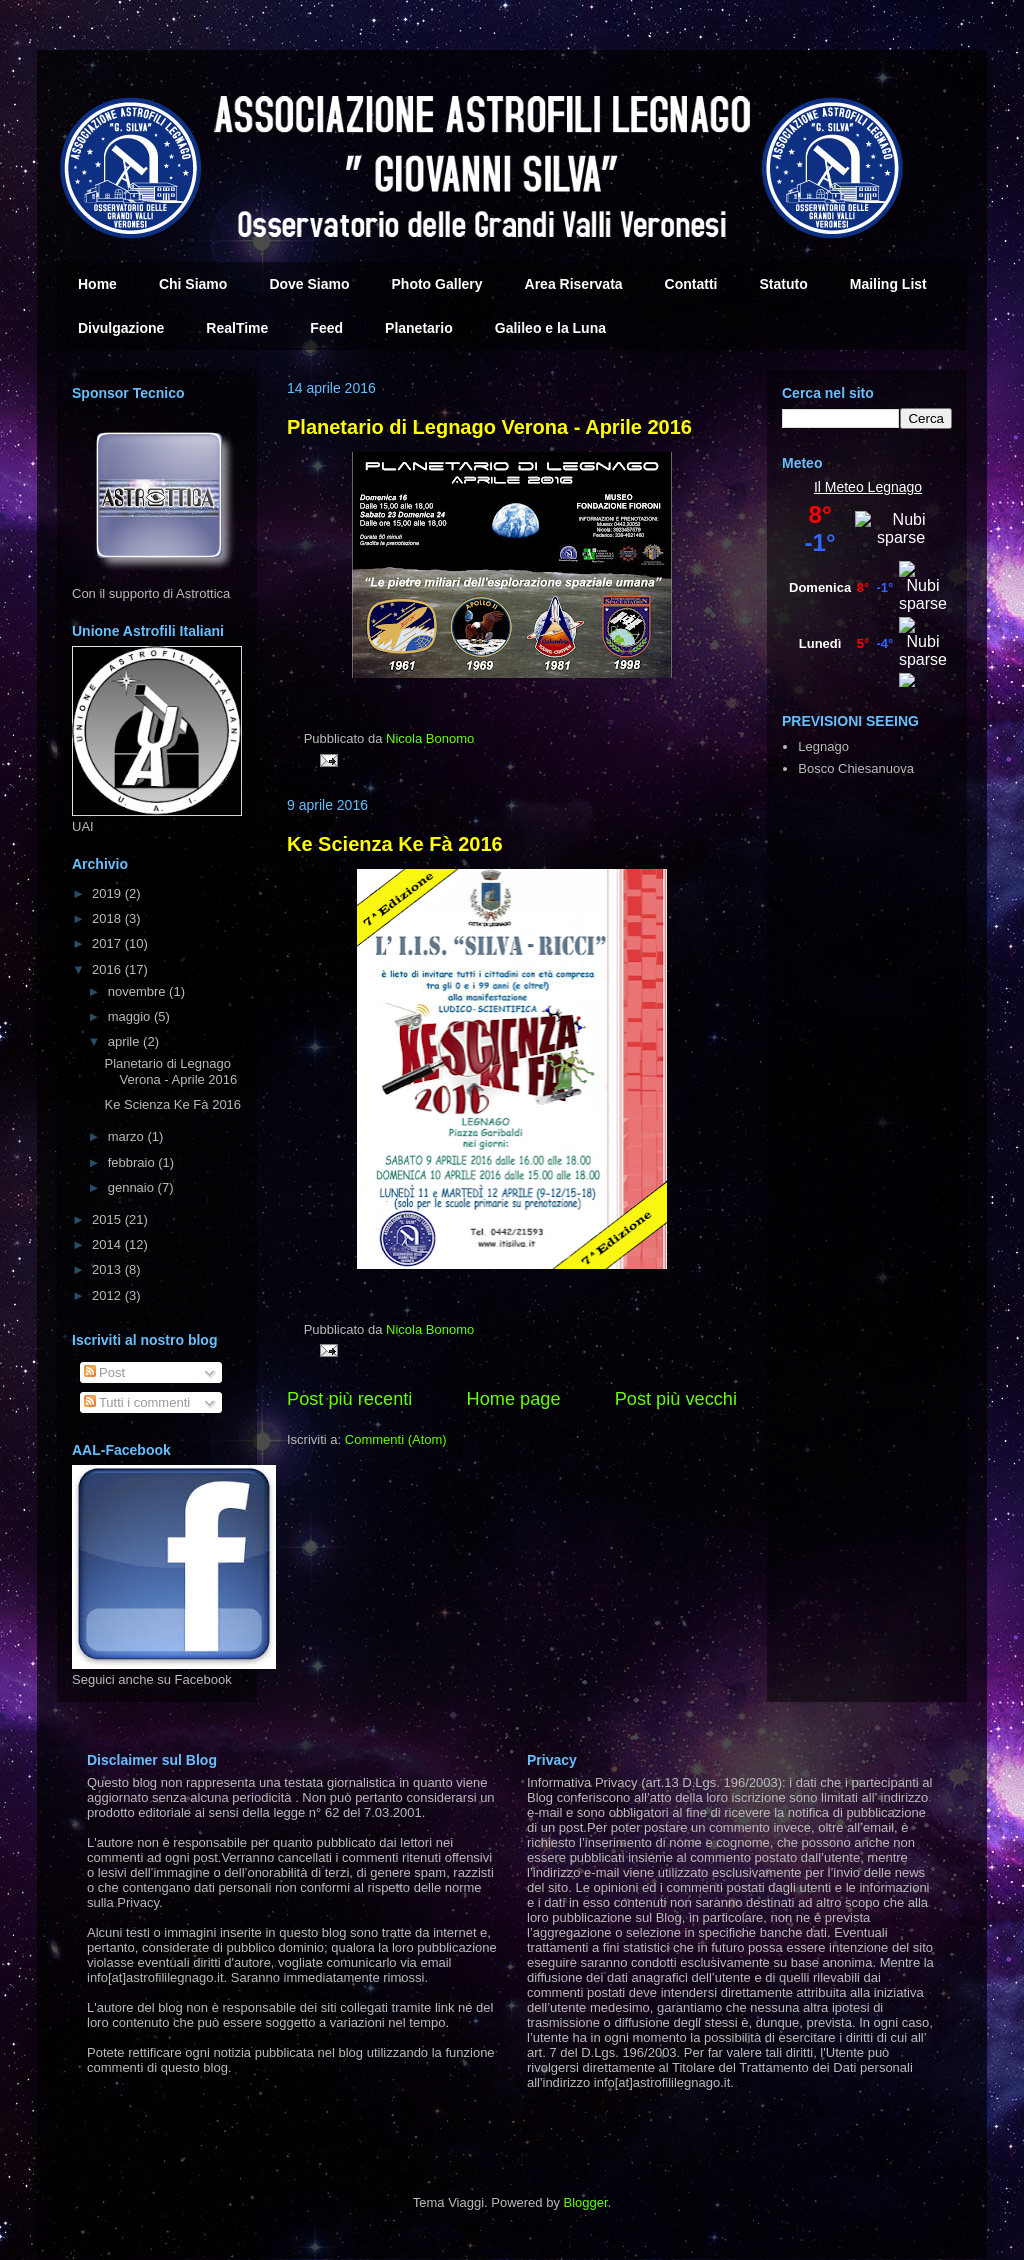  I want to click on aprile, so click(125, 1041).